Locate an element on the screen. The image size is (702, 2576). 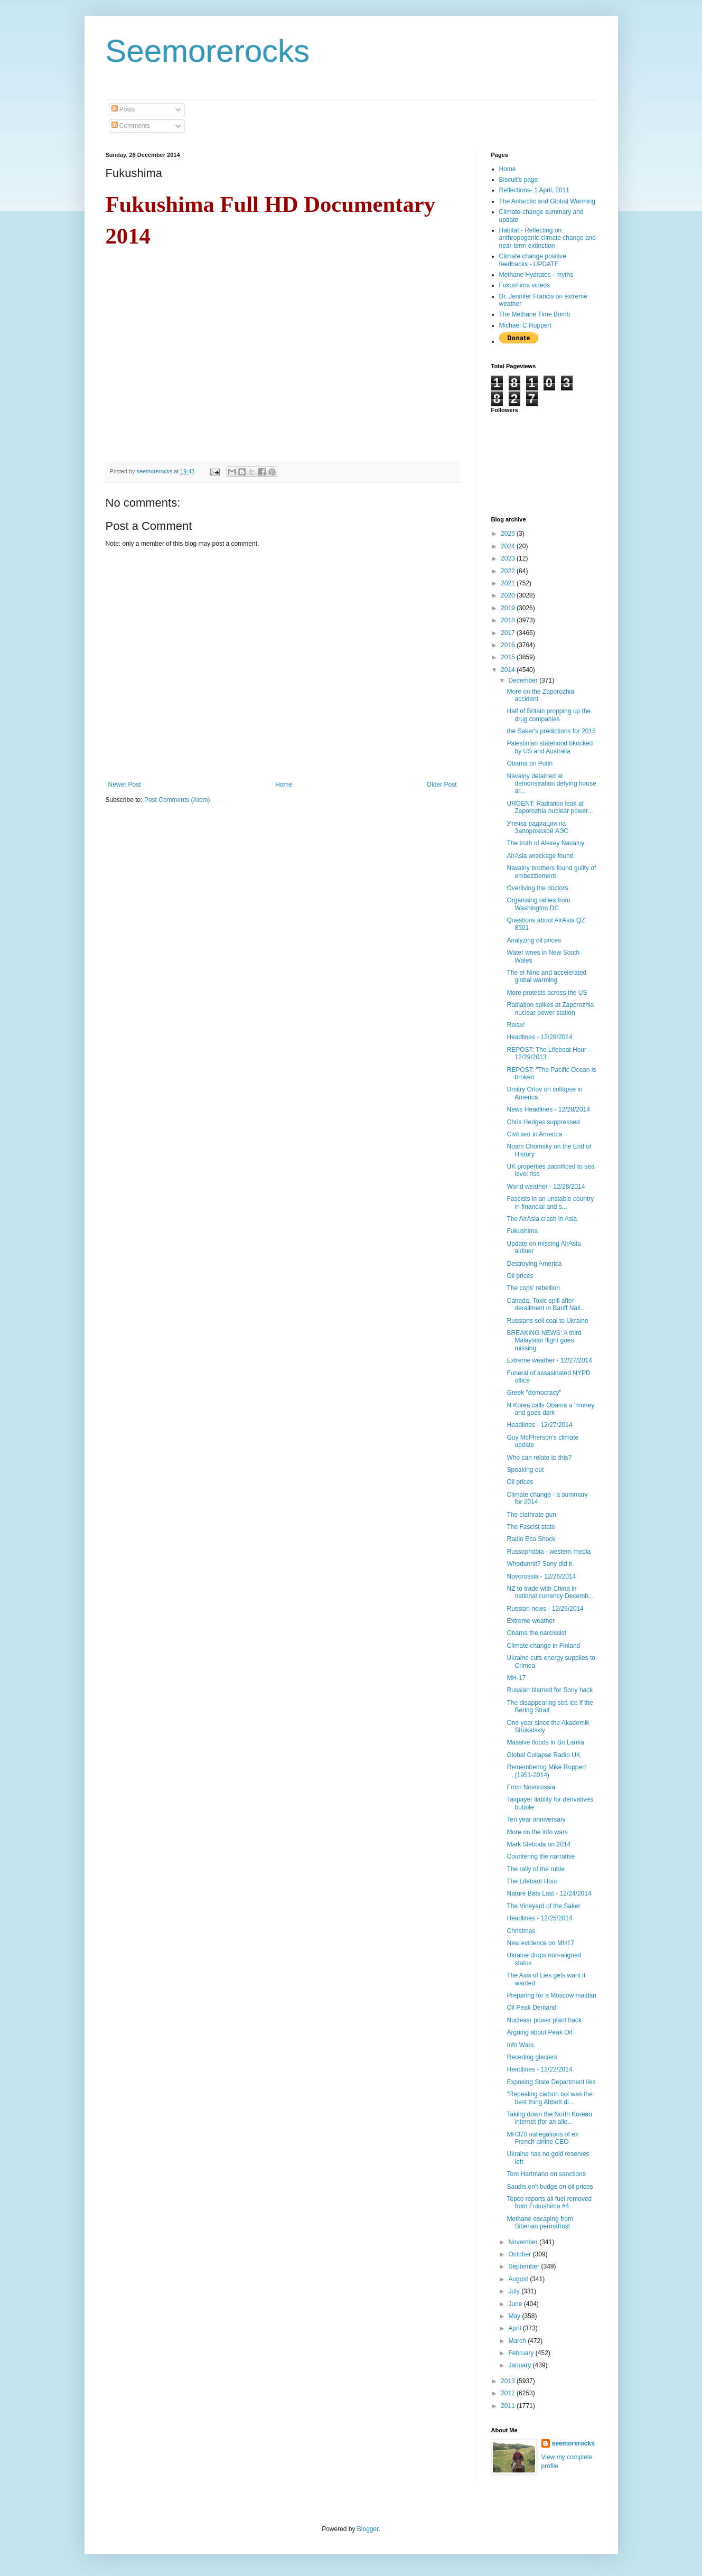
September is located at coordinates (524, 2266).